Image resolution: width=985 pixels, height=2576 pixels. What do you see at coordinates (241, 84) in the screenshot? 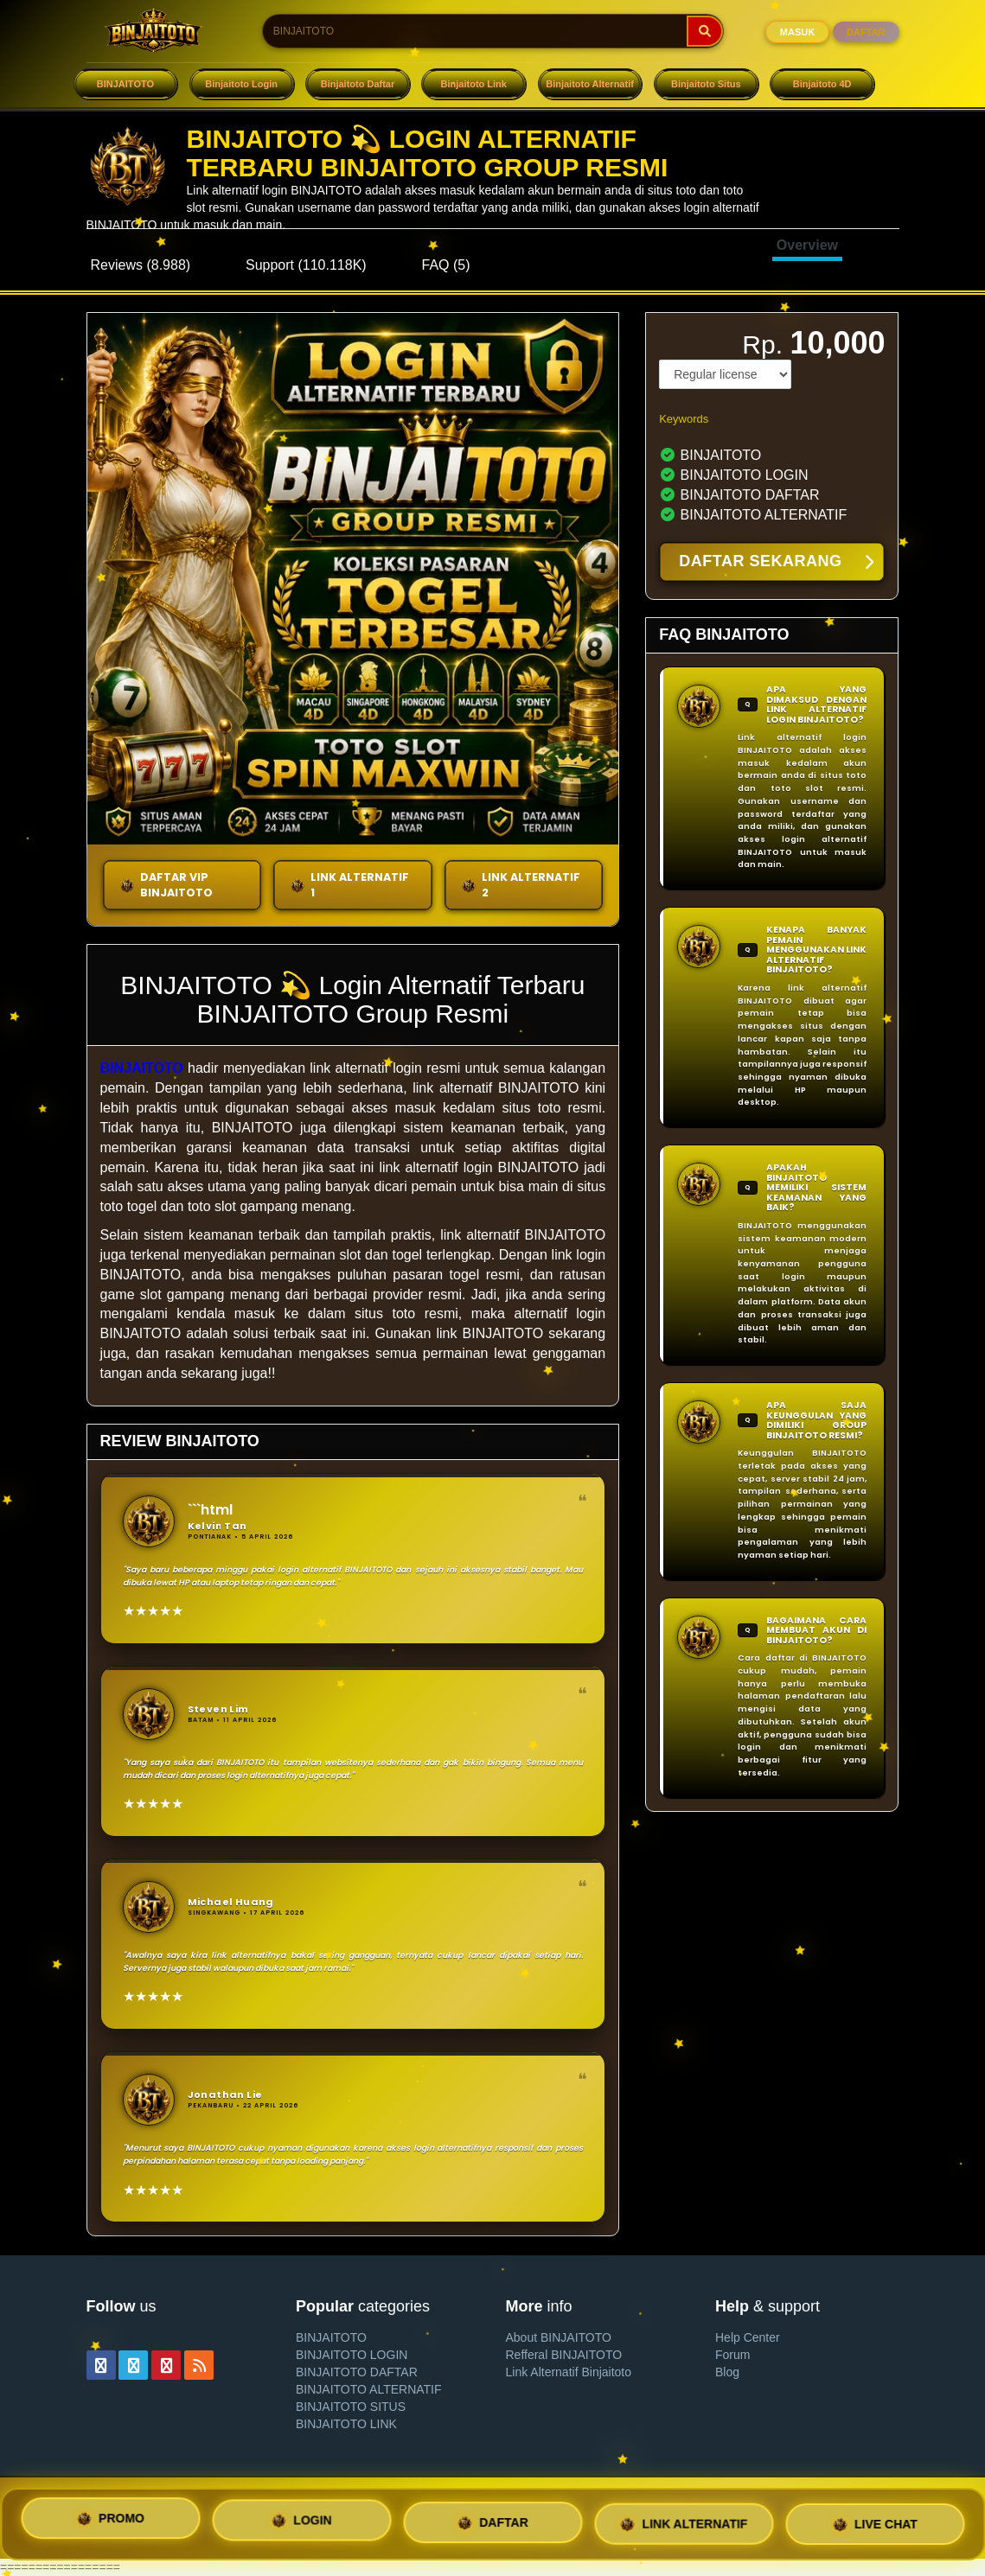
I see `Binjaitoto Login` at bounding box center [241, 84].